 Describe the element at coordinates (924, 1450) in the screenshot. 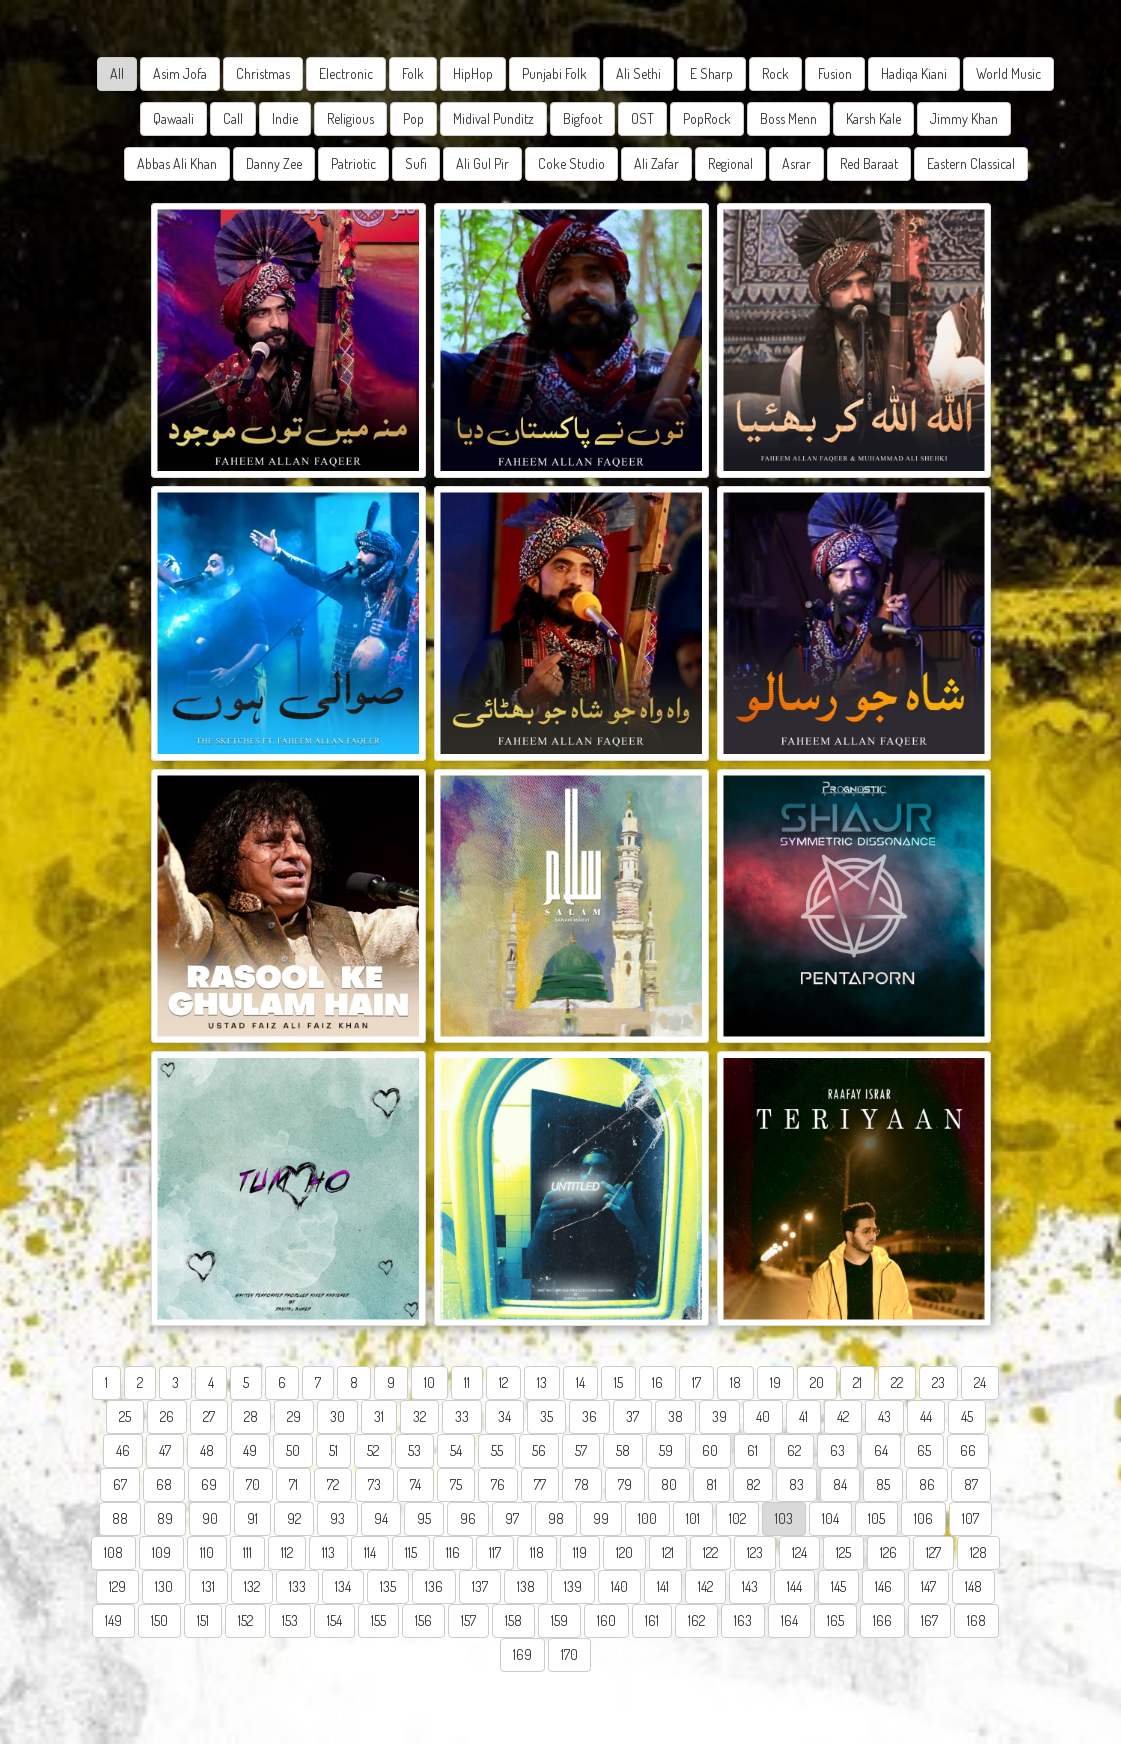

I see `65` at that location.